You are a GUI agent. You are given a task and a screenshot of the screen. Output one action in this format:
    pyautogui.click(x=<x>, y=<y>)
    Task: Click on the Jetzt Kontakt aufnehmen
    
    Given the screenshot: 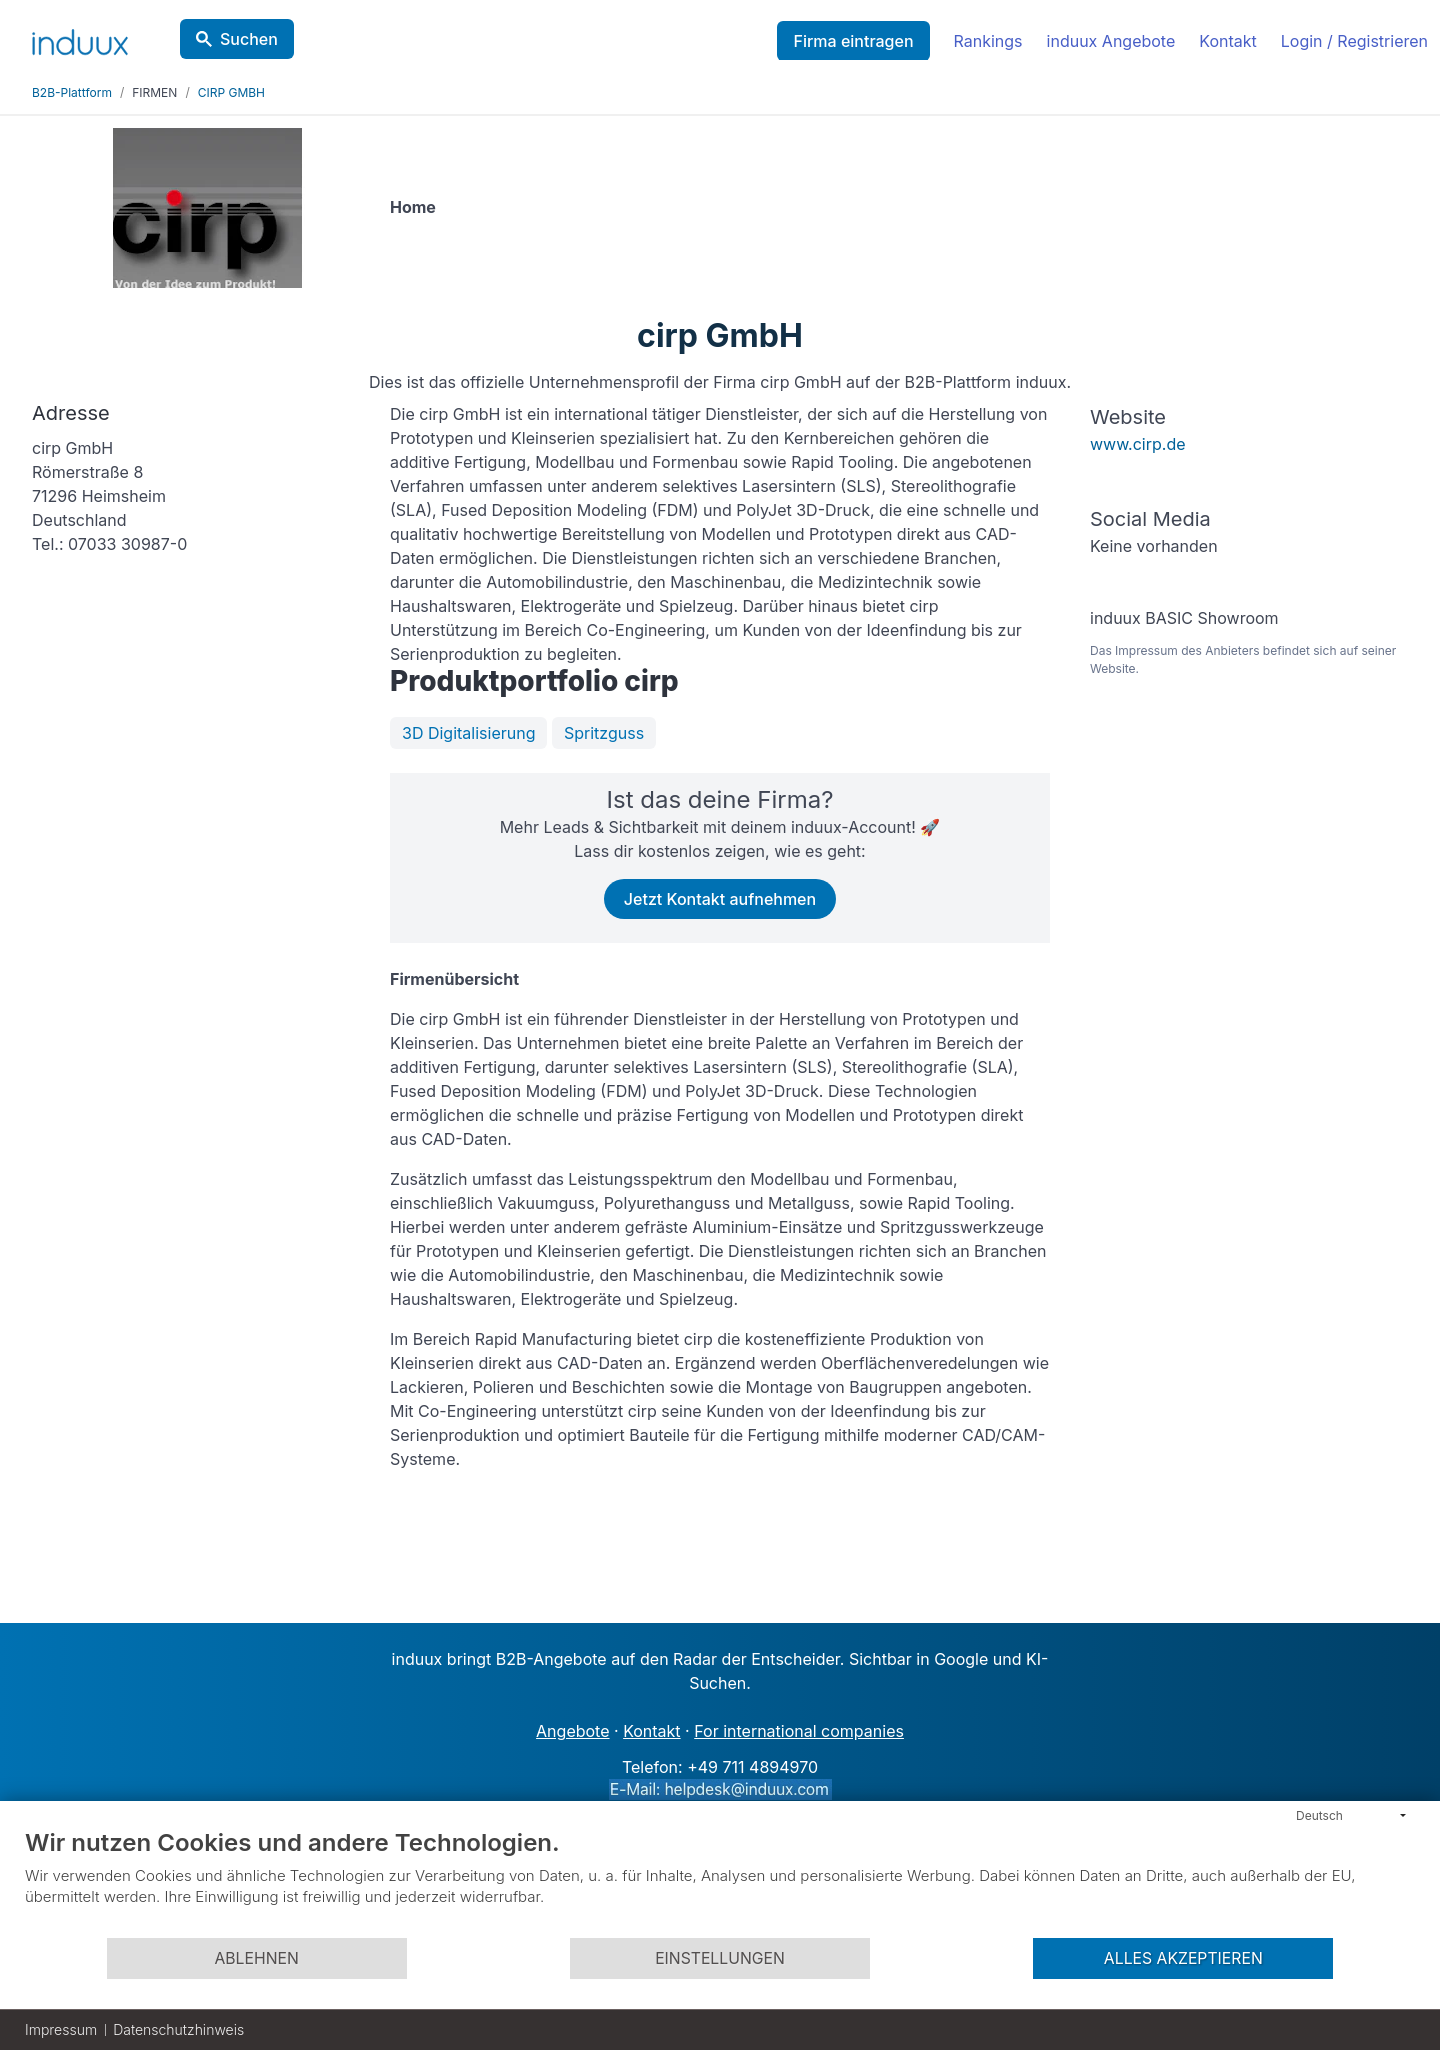 What is the action you would take?
    pyautogui.click(x=720, y=899)
    